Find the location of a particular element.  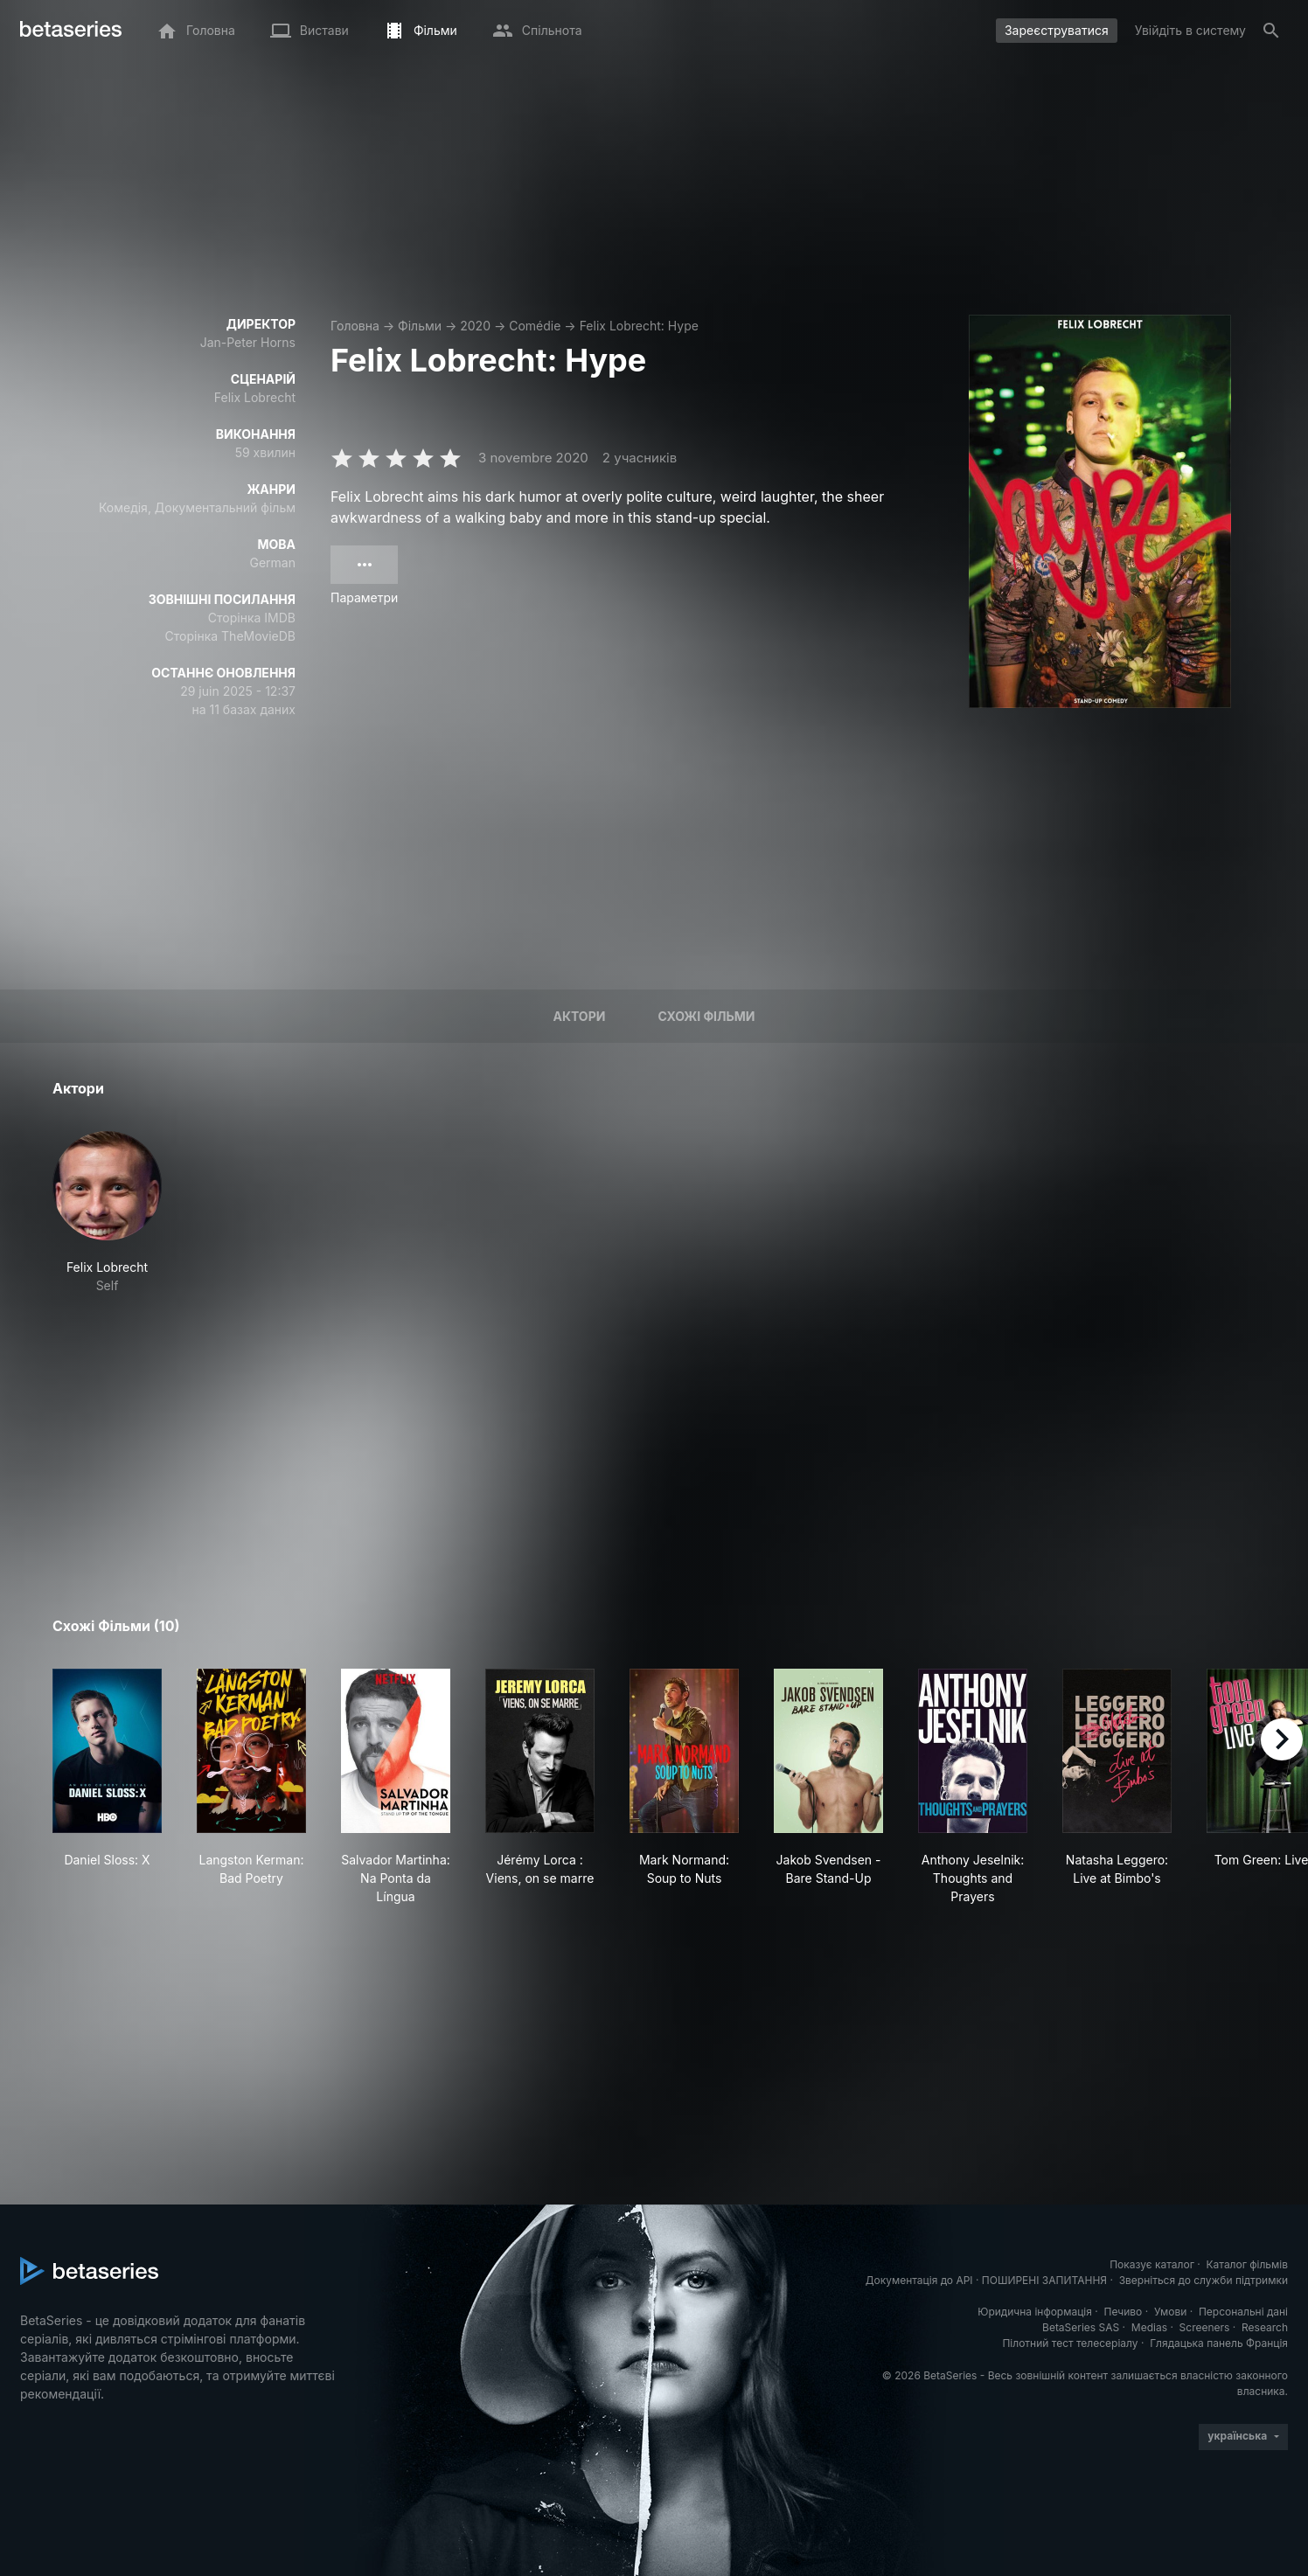

Головна is located at coordinates (354, 325).